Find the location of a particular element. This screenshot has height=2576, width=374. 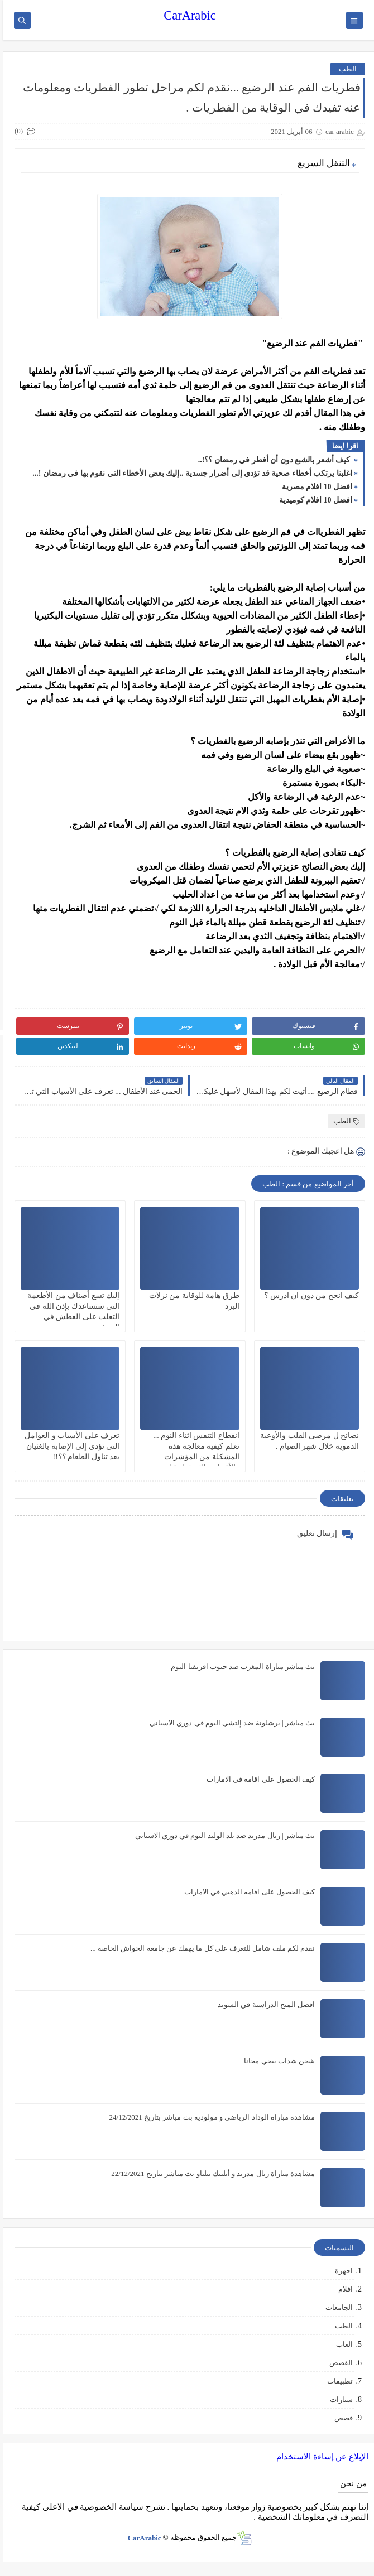

اغلبنا يرتكب أخطاء صحية قد تؤدي إلى أضرار جسدية ..إليك بعض الأخطاء التي نقوم بها في رمضان !... is located at coordinates (189, 473).